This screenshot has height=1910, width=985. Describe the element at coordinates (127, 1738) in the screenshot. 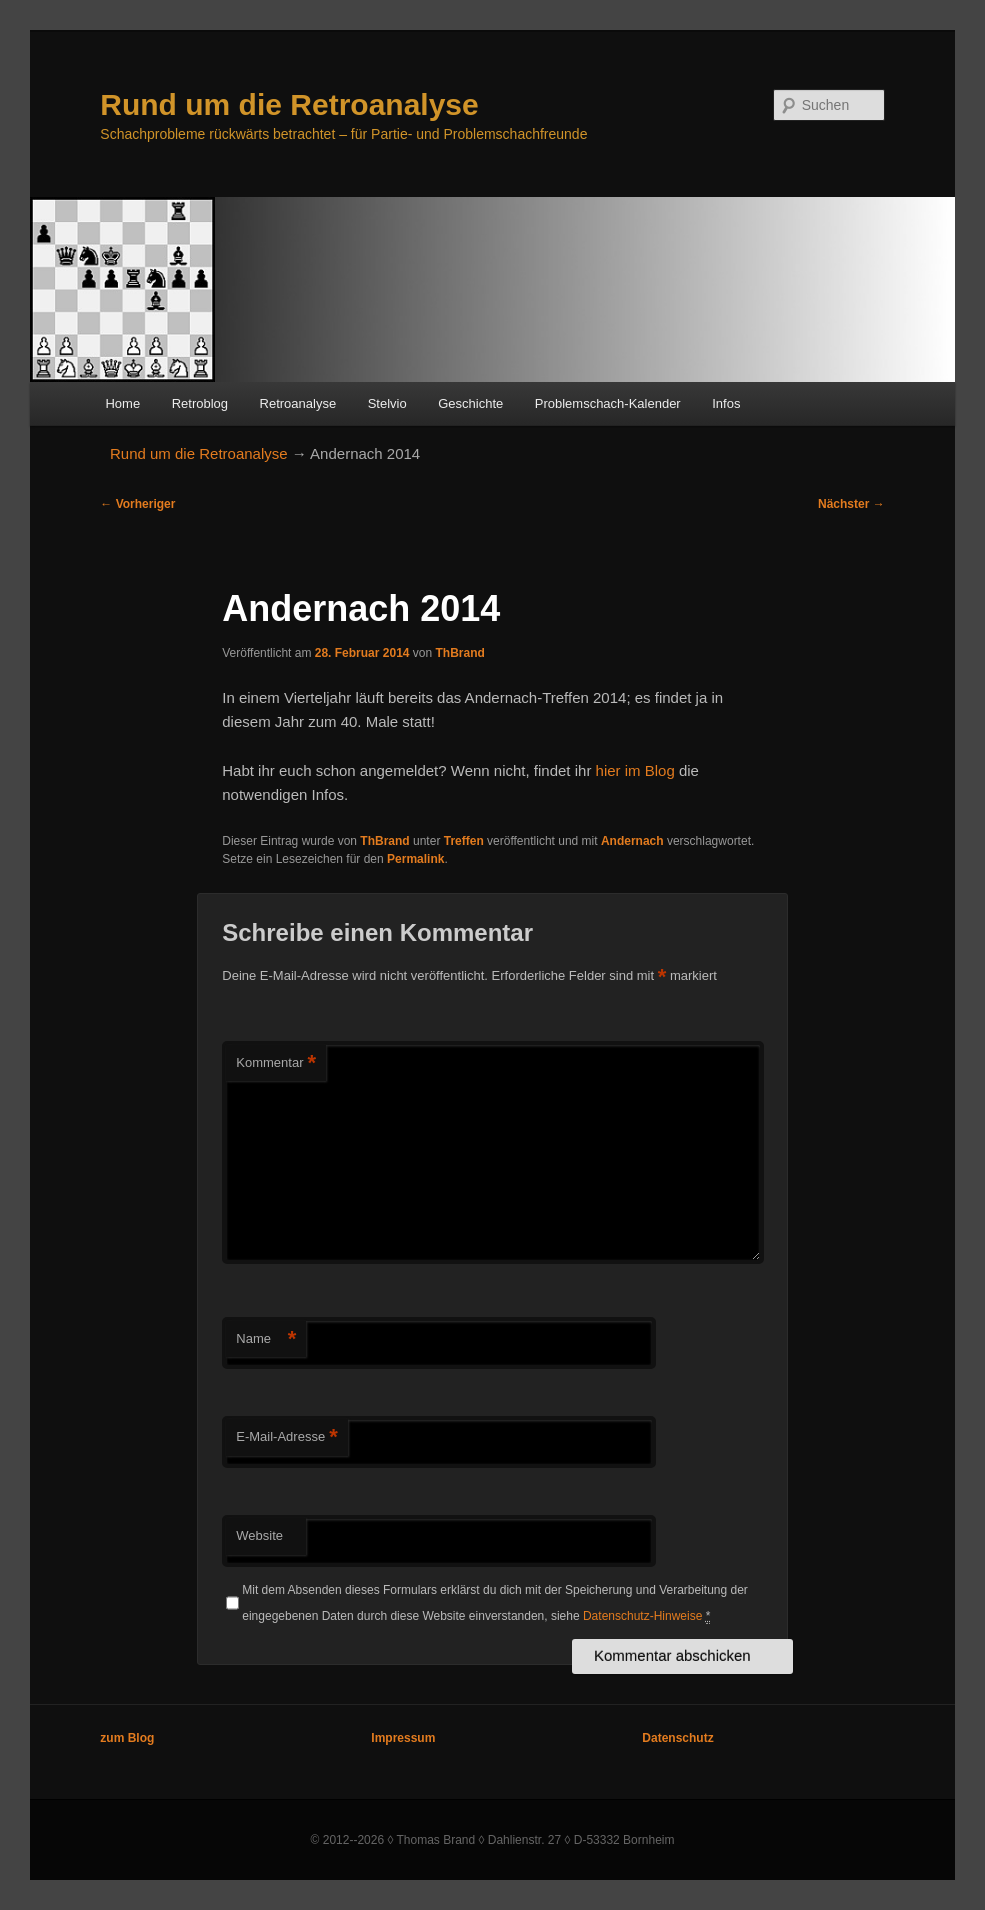

I see `zum Blog` at that location.